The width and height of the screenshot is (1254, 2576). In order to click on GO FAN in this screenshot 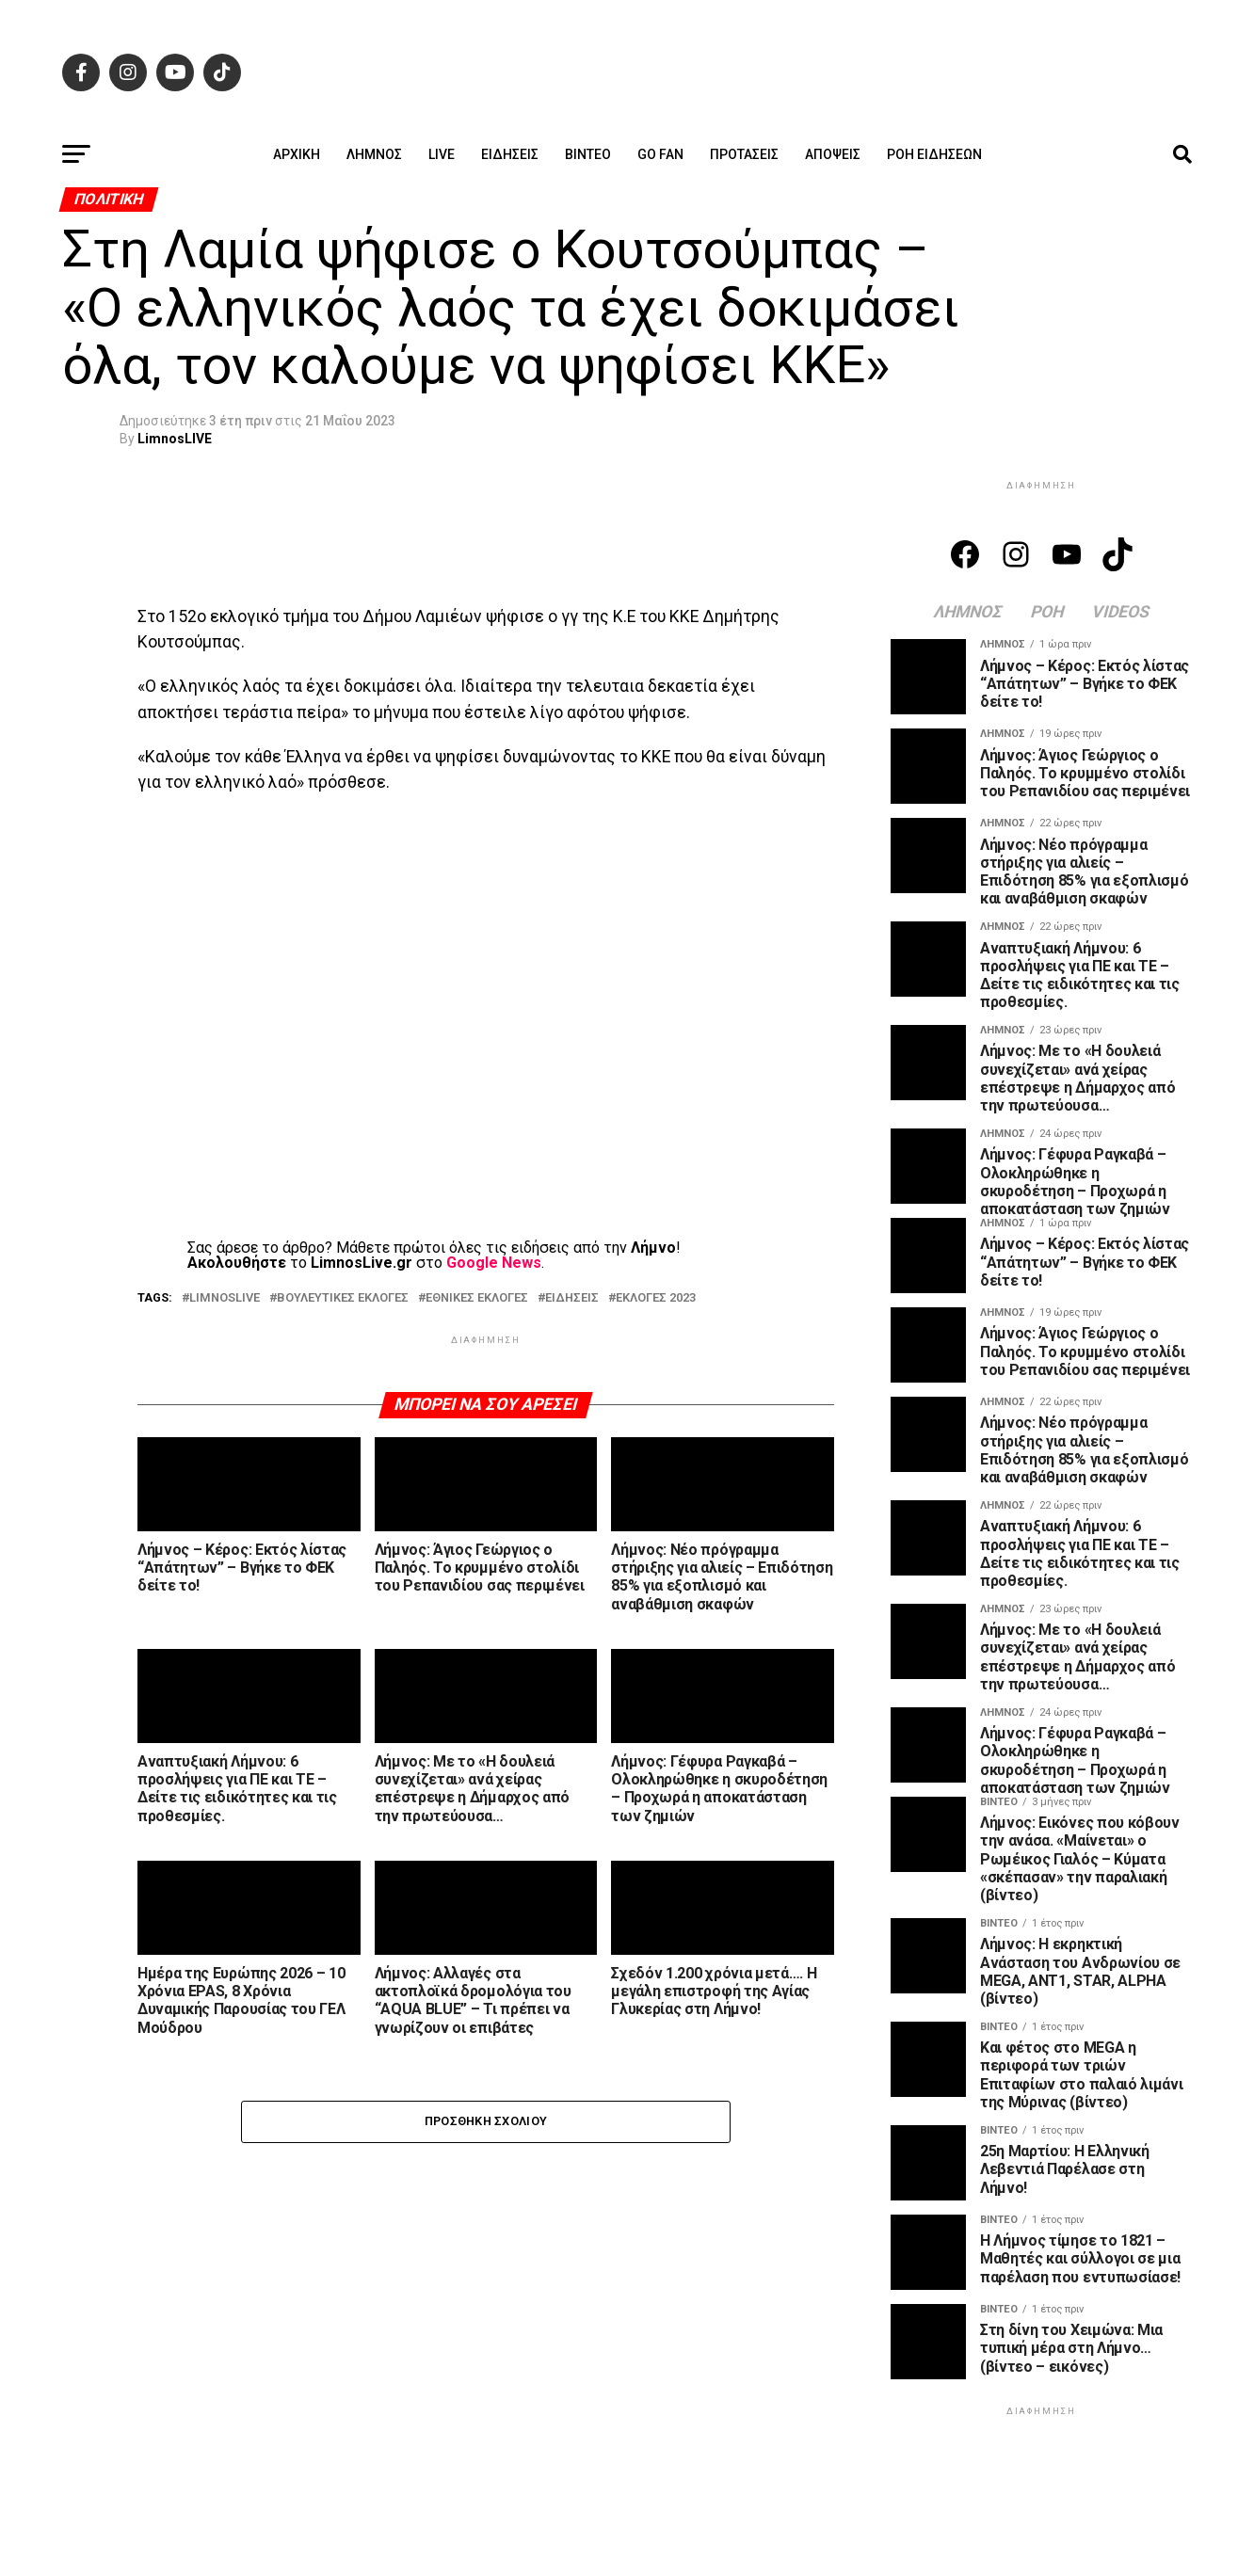, I will do `click(660, 154)`.